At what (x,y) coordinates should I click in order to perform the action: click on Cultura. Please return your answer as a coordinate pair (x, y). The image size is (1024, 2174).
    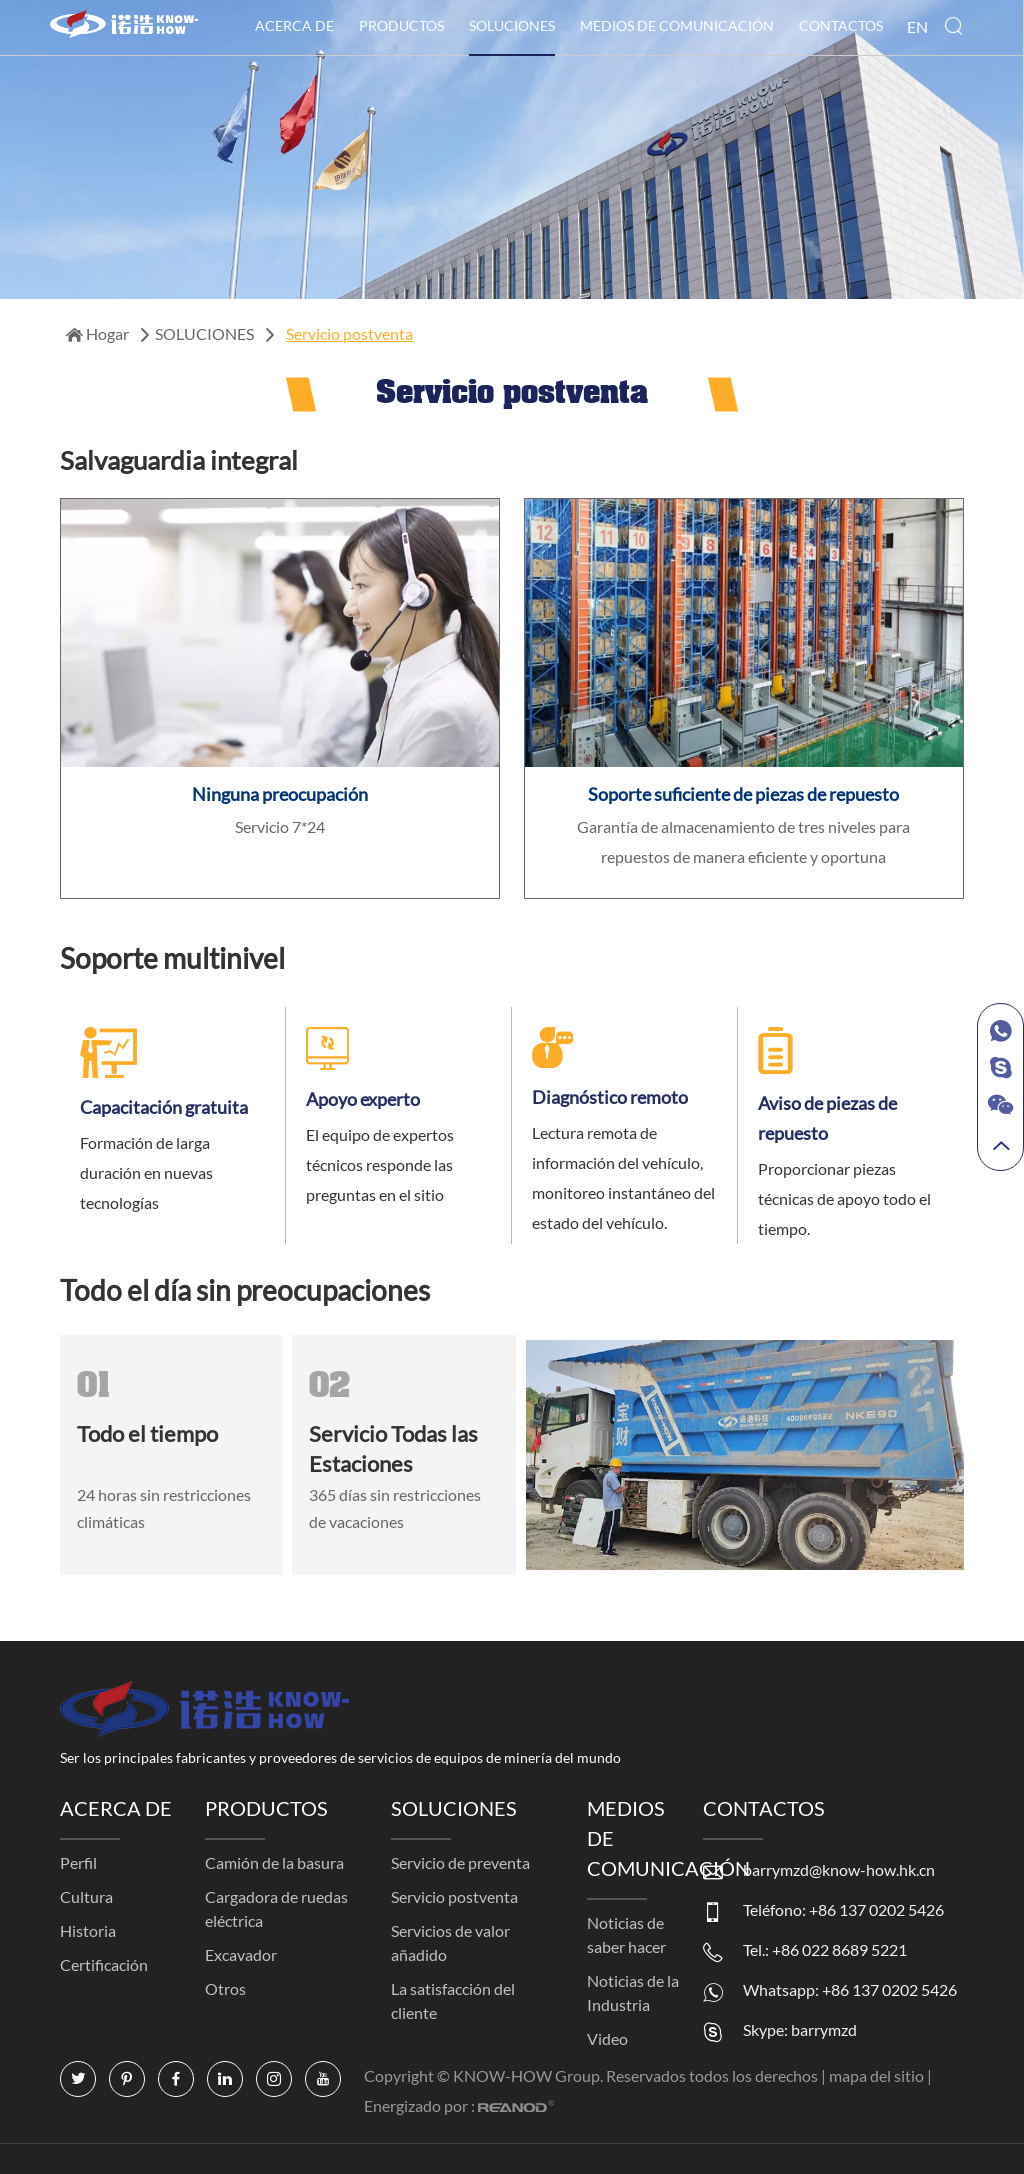
    Looking at the image, I should click on (86, 1896).